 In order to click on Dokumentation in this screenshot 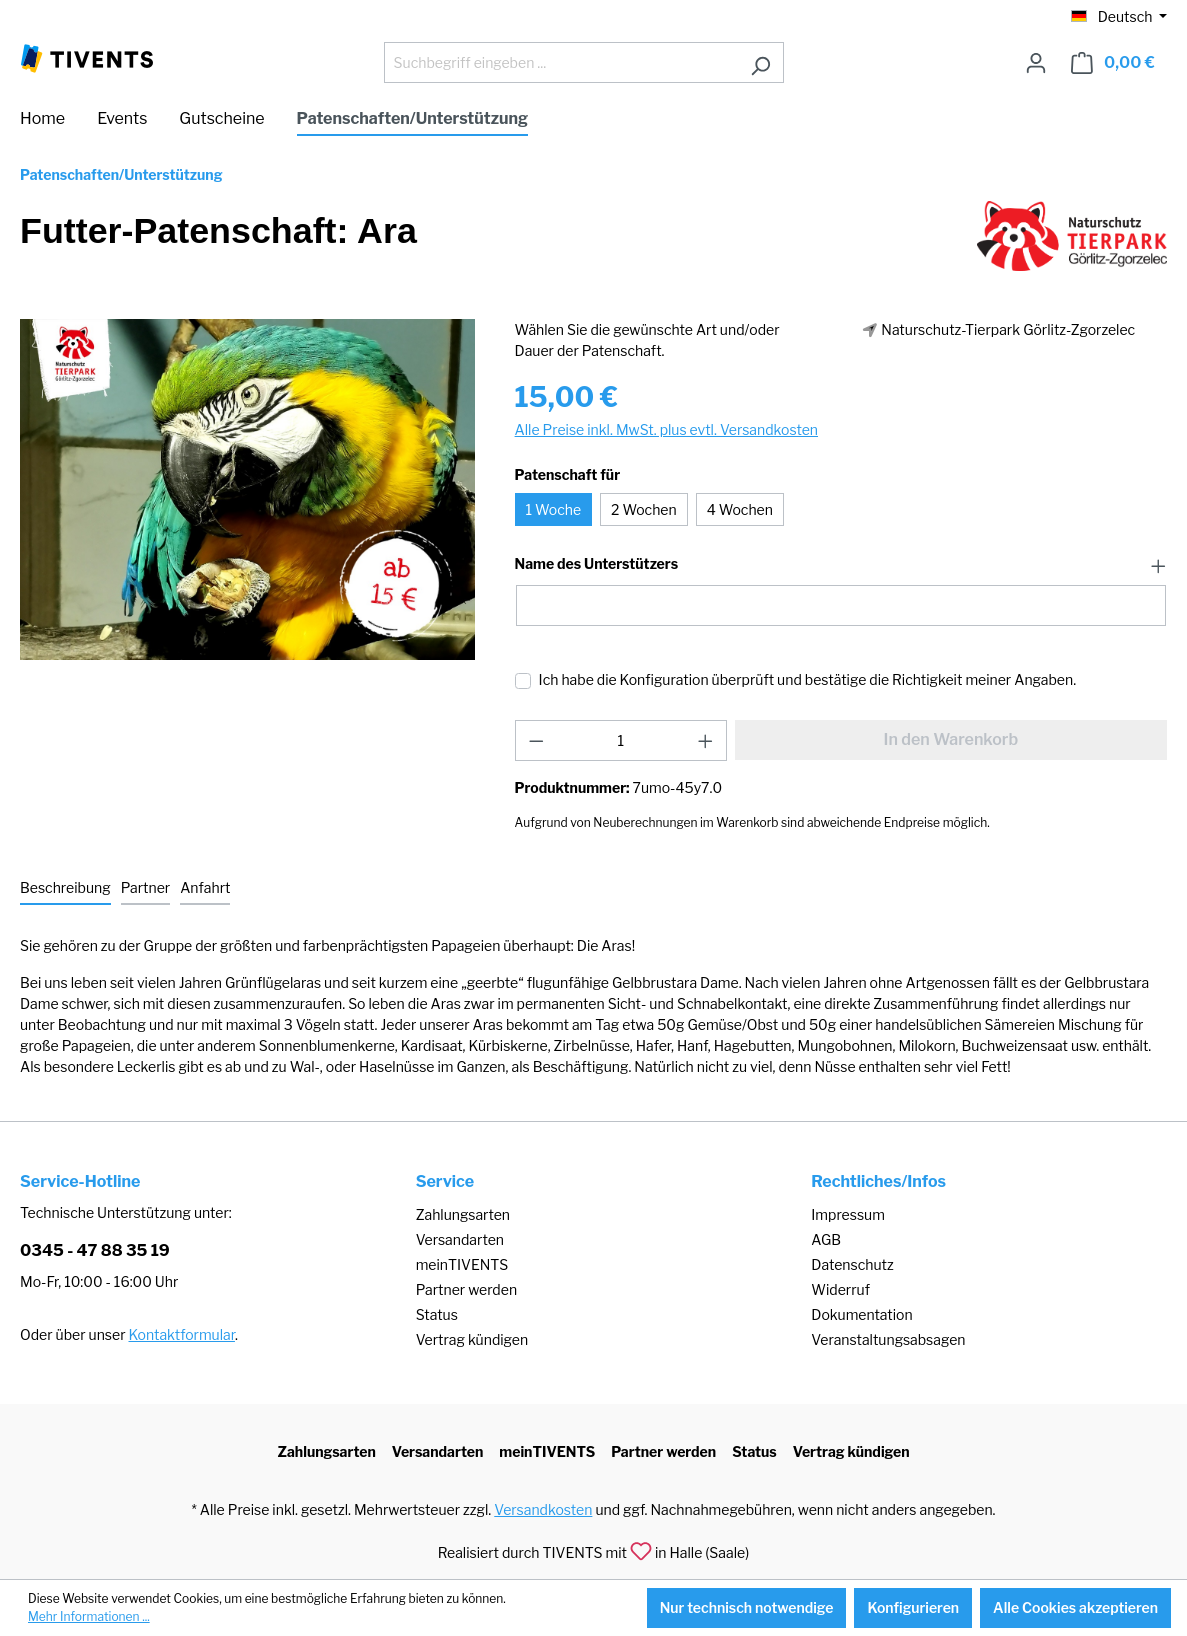, I will do `click(861, 1314)`.